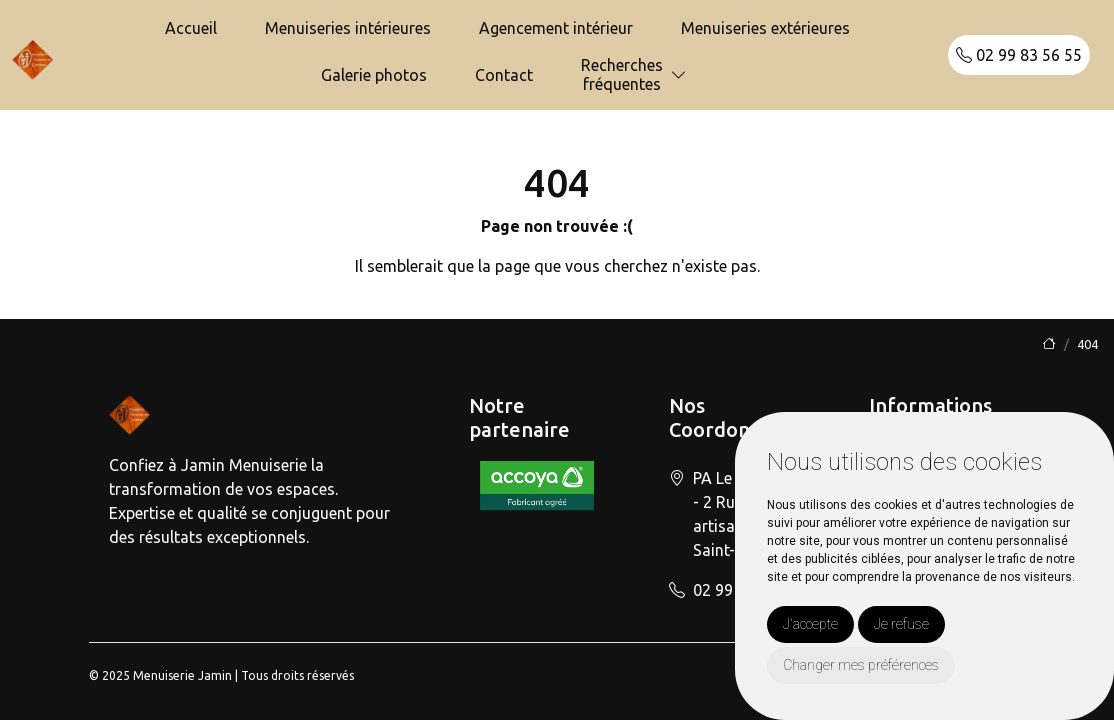  I want to click on [button], so click(679, 75).